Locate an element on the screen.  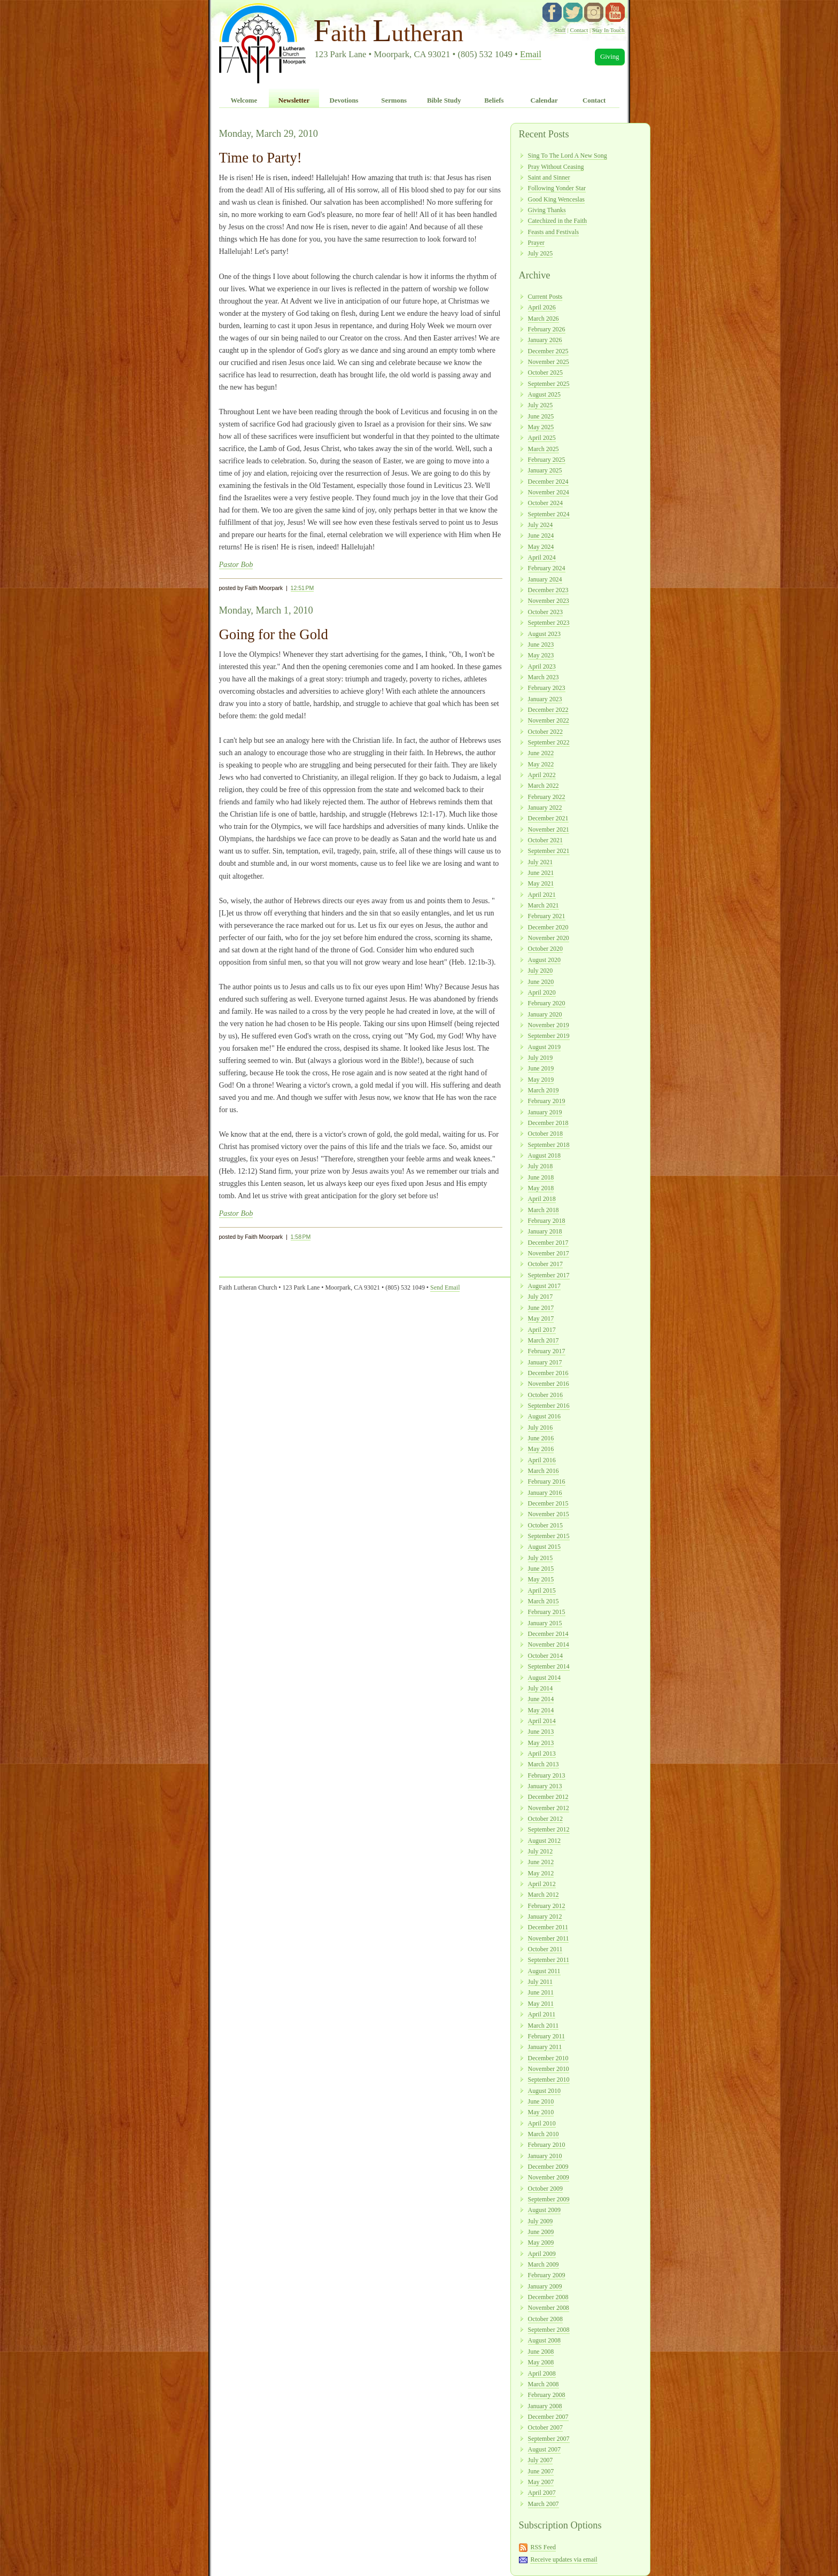
October 2009 is located at coordinates (545, 2188).